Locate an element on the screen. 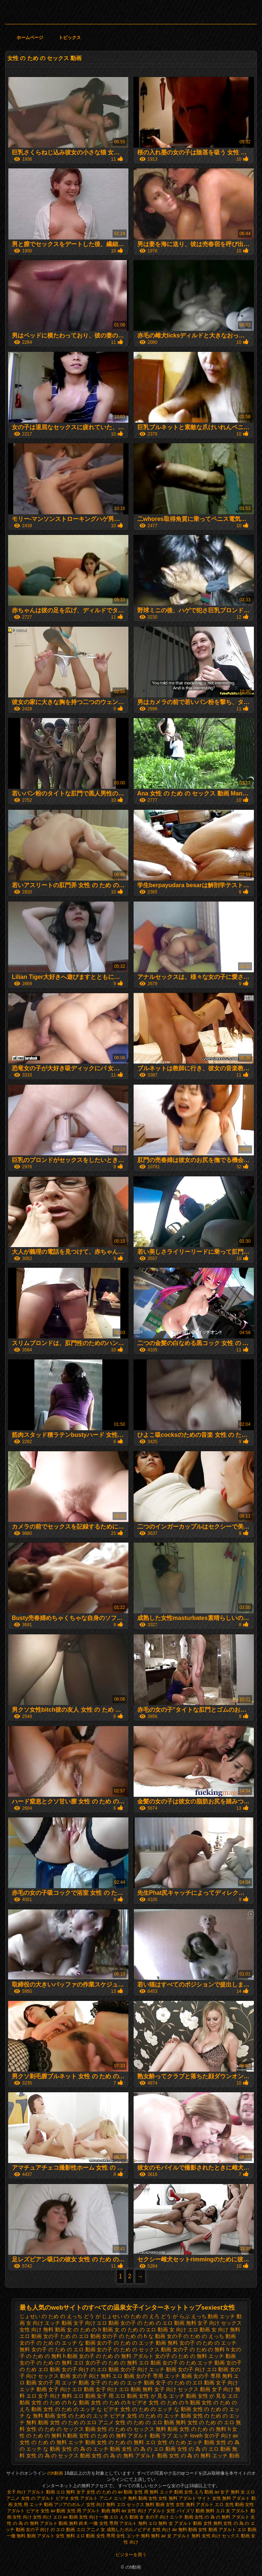  ホームページ is located at coordinates (30, 37).